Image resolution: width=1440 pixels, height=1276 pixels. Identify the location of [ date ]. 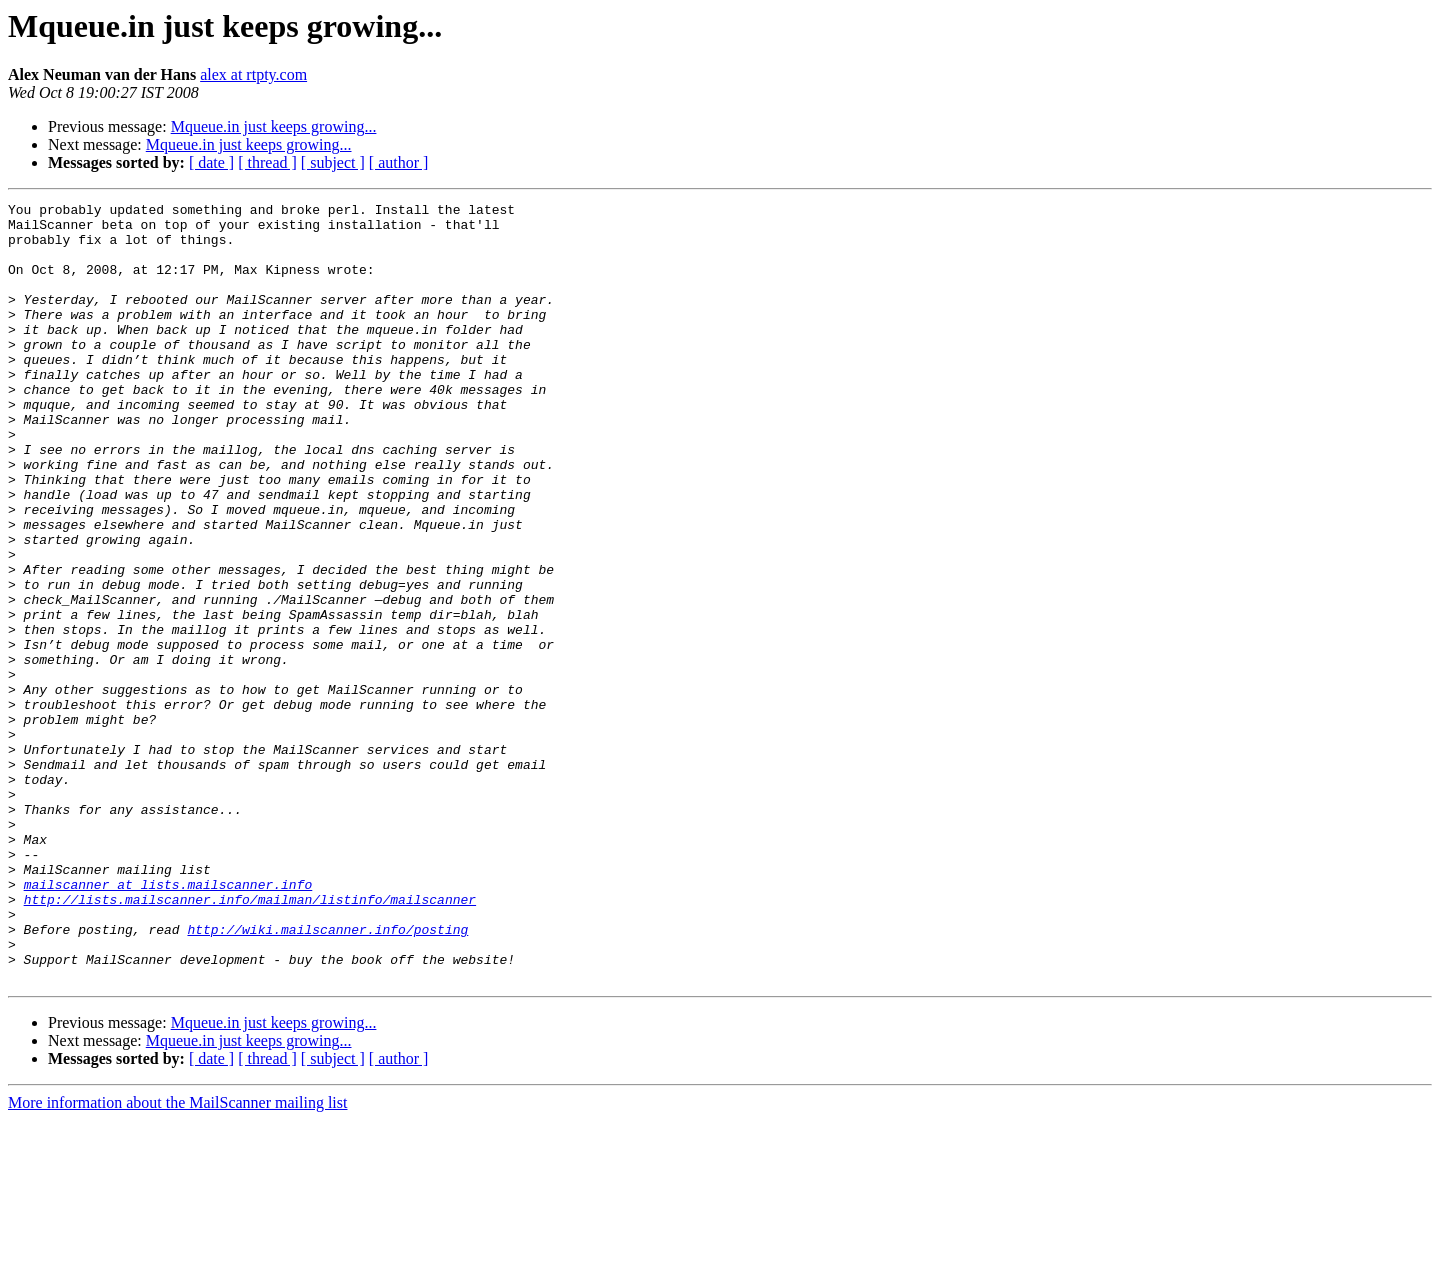
(211, 162).